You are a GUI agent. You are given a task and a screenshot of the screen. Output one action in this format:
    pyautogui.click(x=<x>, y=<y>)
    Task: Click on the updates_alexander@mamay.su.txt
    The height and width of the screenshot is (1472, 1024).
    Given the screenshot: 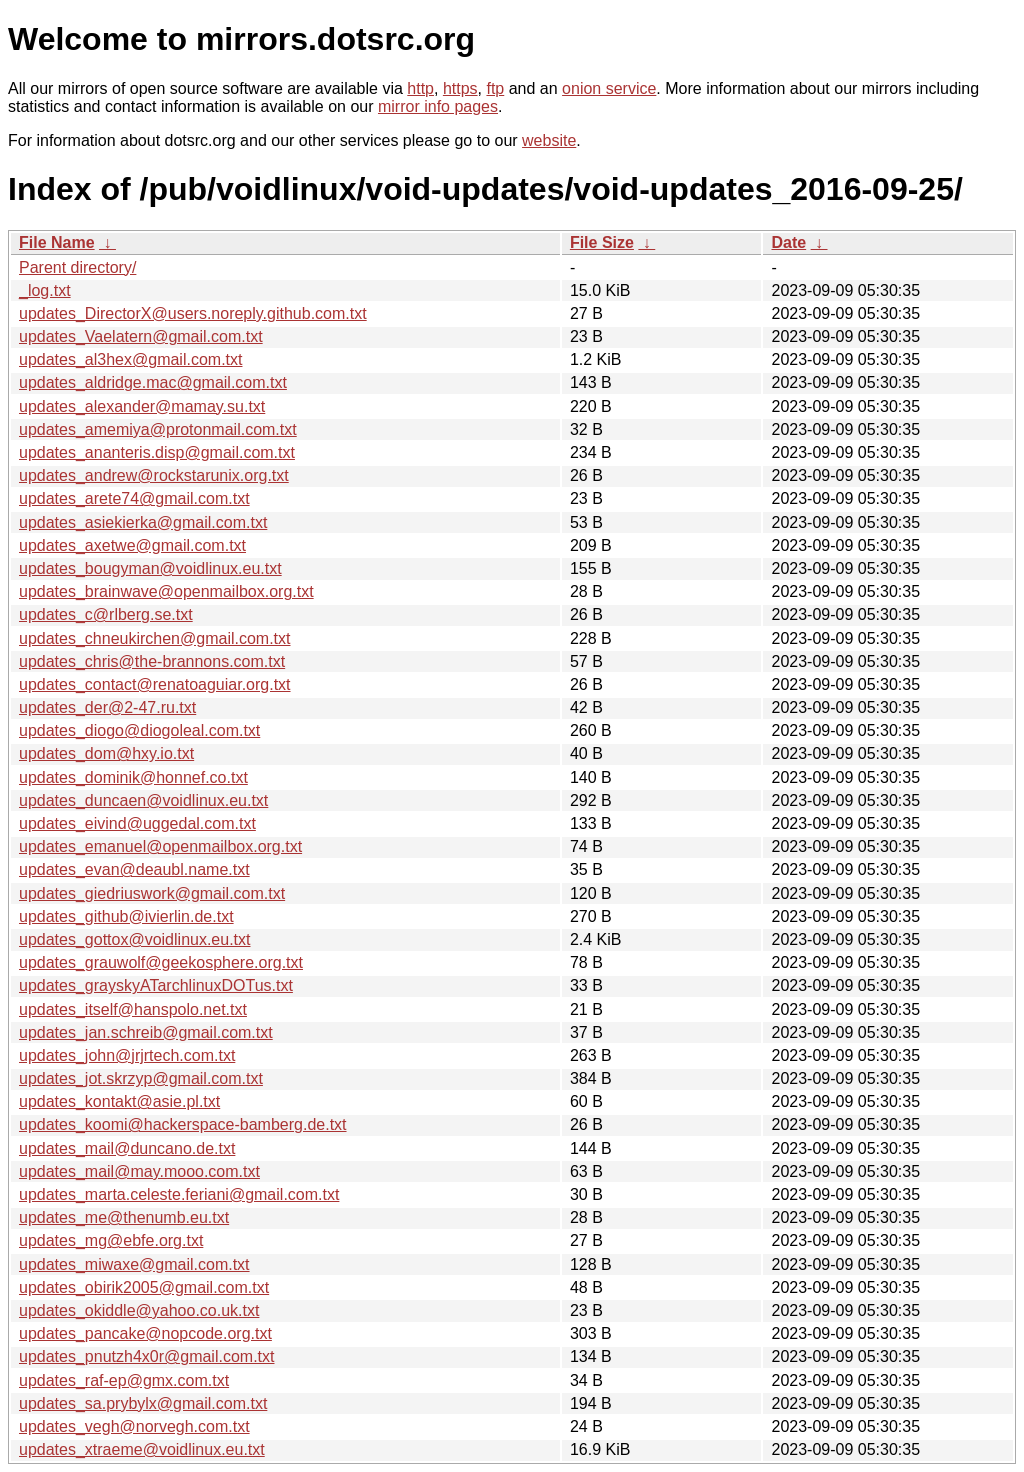 What is the action you would take?
    pyautogui.click(x=142, y=406)
    